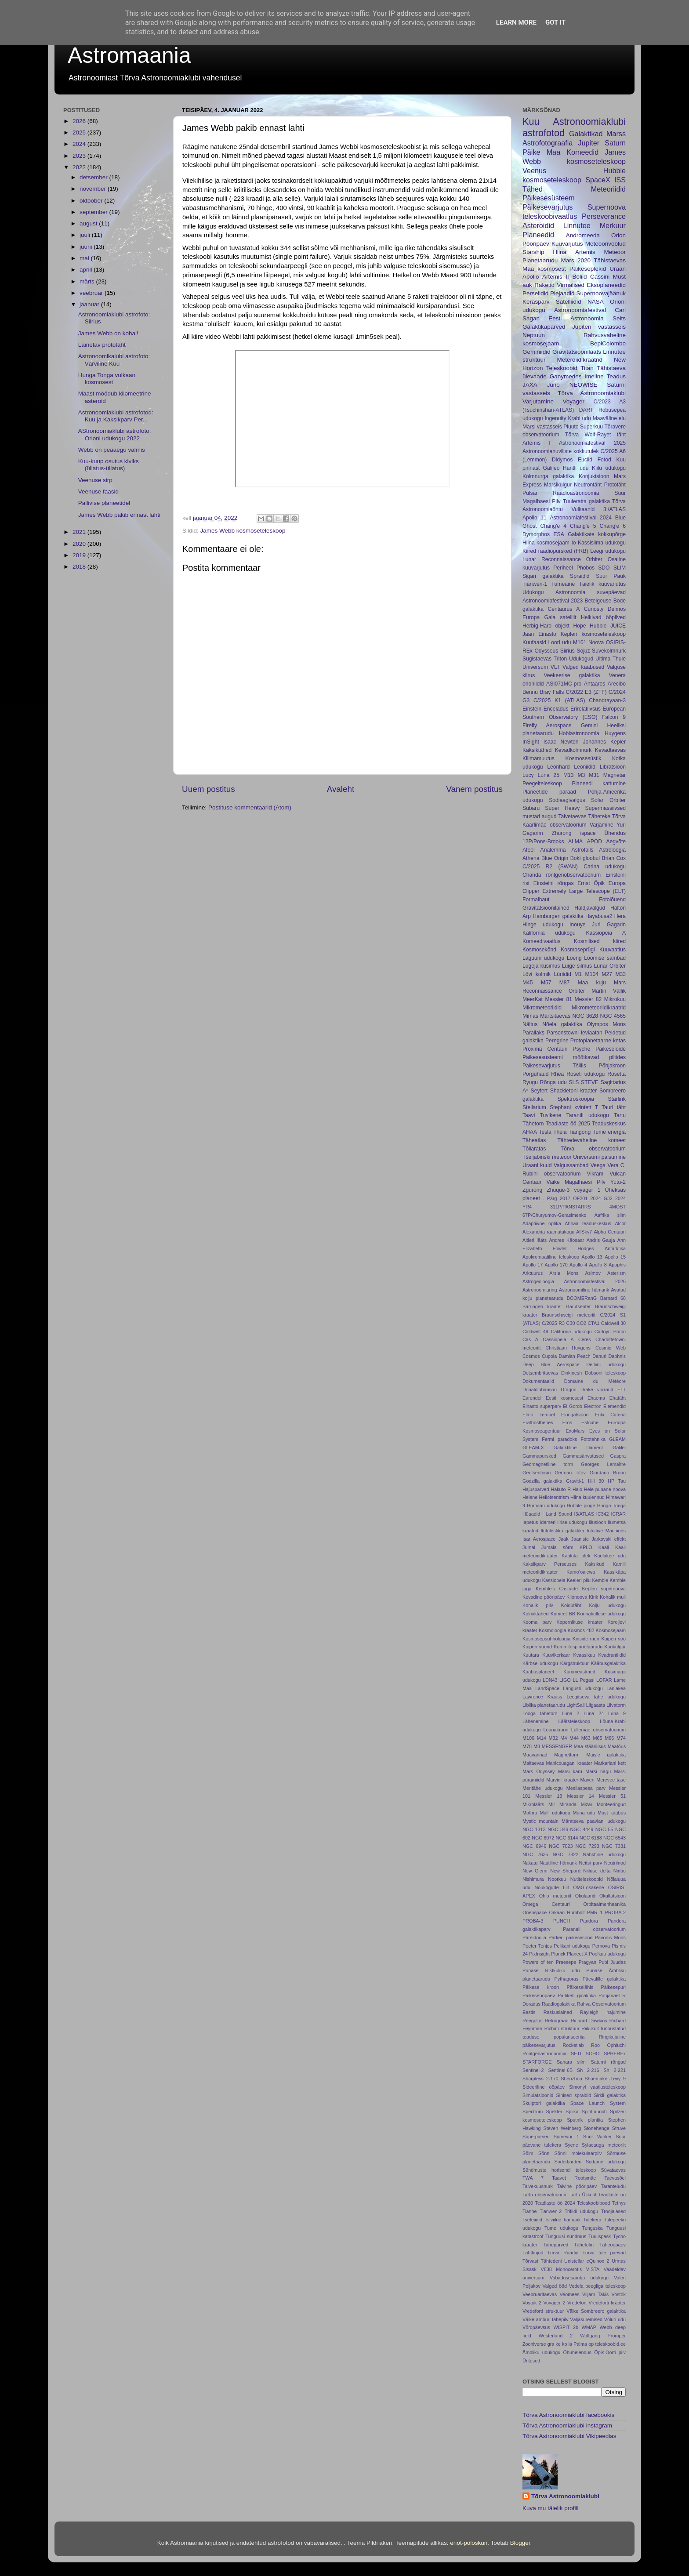  Describe the element at coordinates (605, 958) in the screenshot. I see `Loomise sambad` at that location.